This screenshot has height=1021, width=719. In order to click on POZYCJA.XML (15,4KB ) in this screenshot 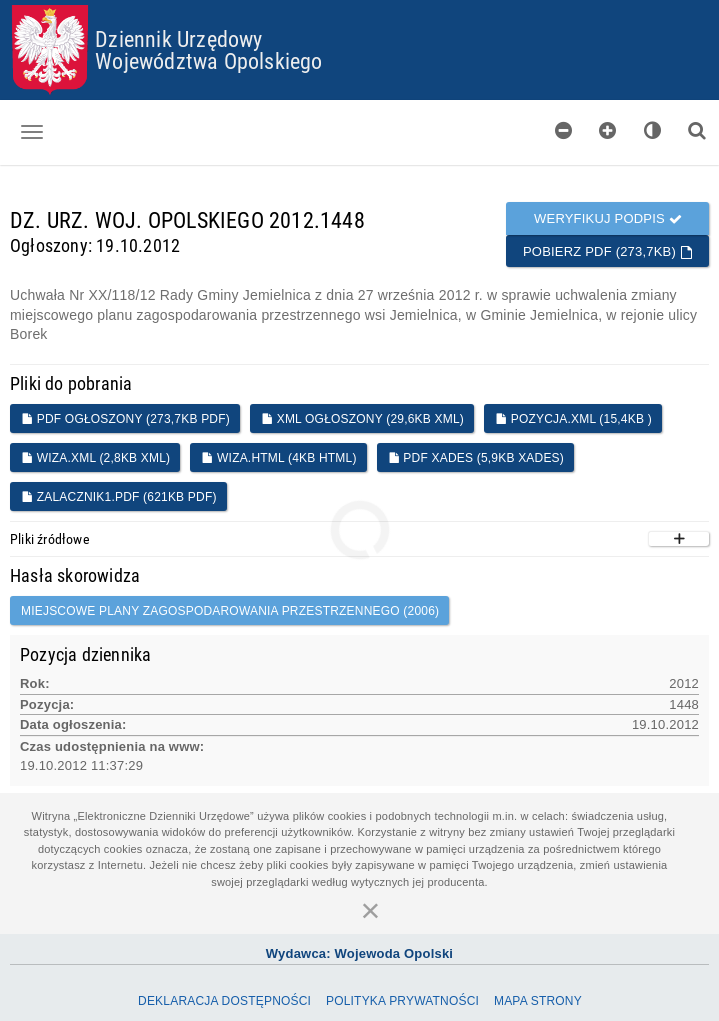, I will do `click(573, 419)`.